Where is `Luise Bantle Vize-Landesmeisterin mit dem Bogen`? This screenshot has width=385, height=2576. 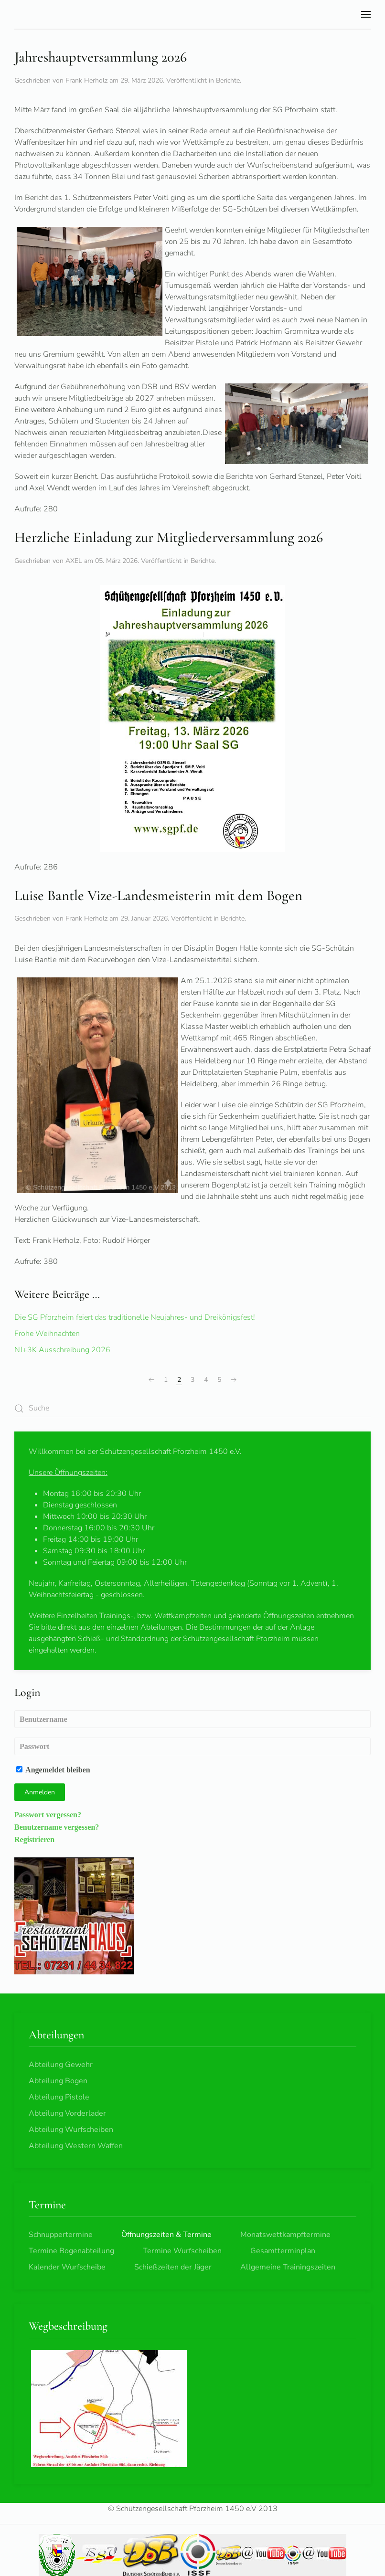
Luise Bantle Vize-Landesmeisterin mit dem Bogen is located at coordinates (158, 895).